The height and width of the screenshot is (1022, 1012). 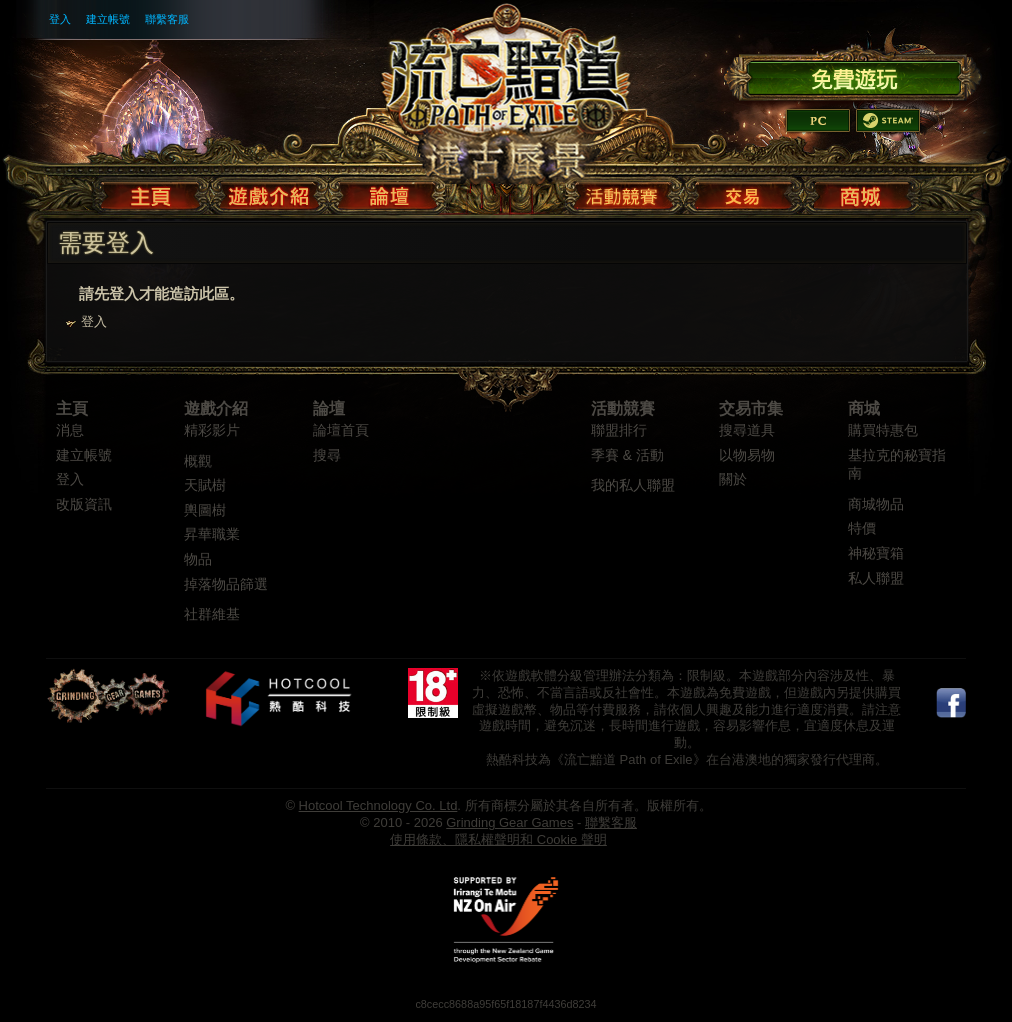 I want to click on 搜尋, so click(x=327, y=455).